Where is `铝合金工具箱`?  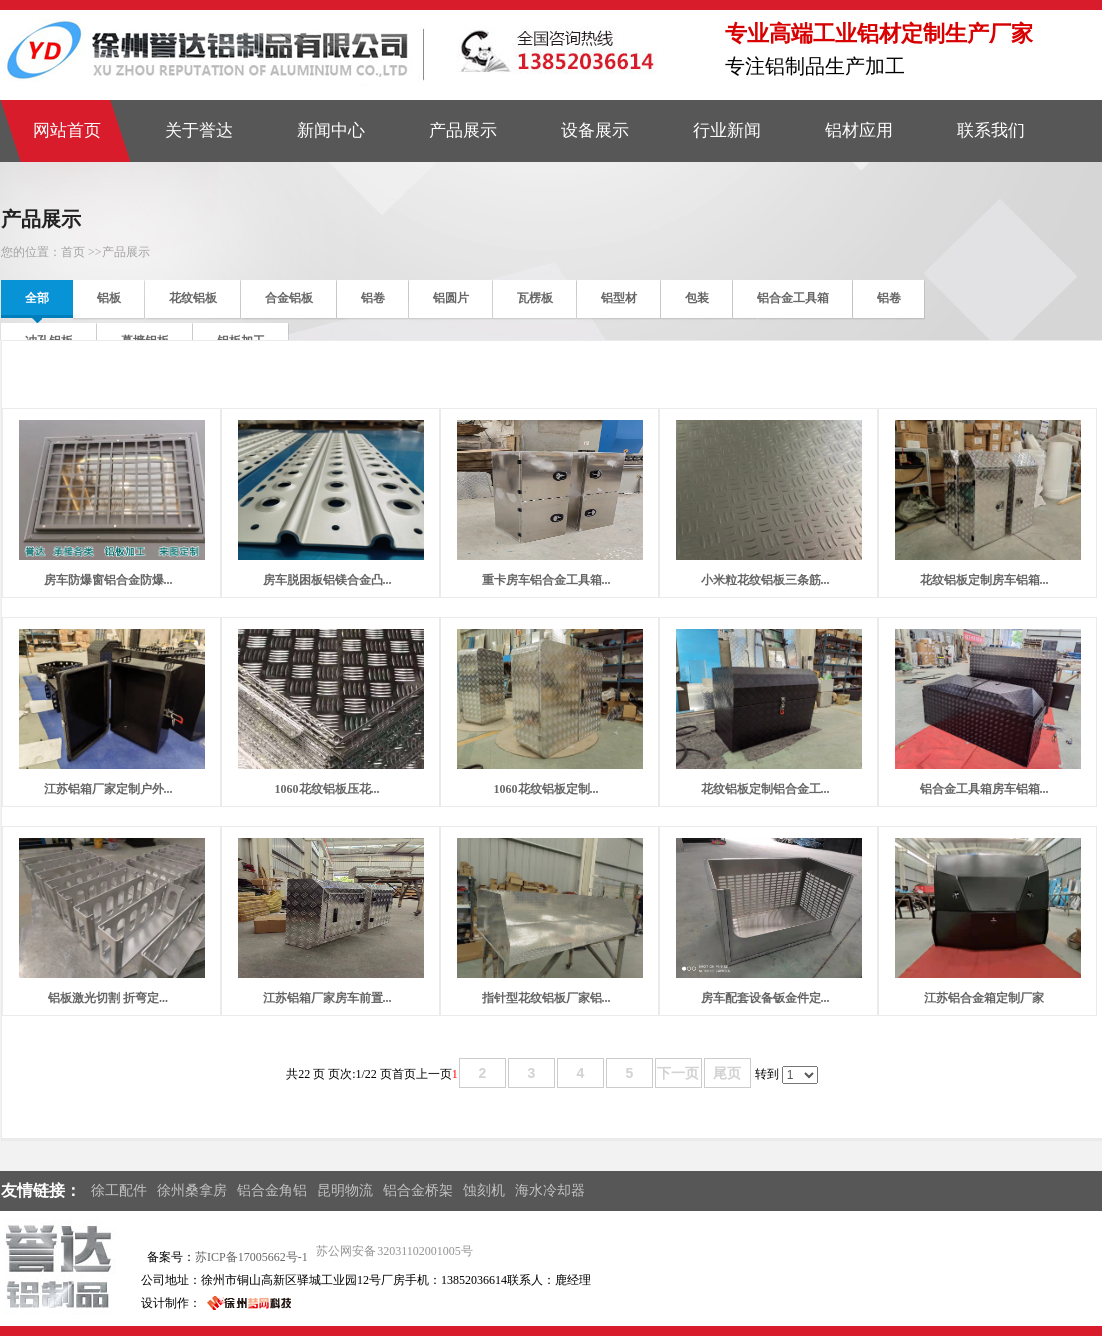
铝合金工具箱 is located at coordinates (793, 298).